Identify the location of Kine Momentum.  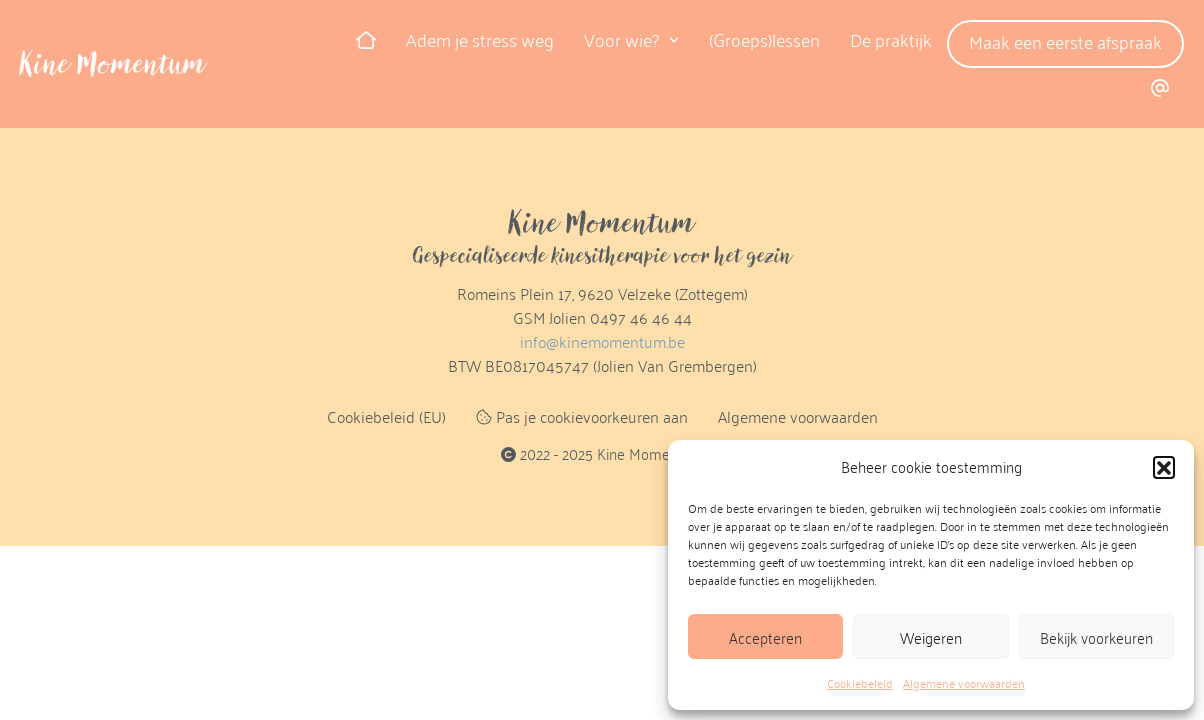
(113, 64).